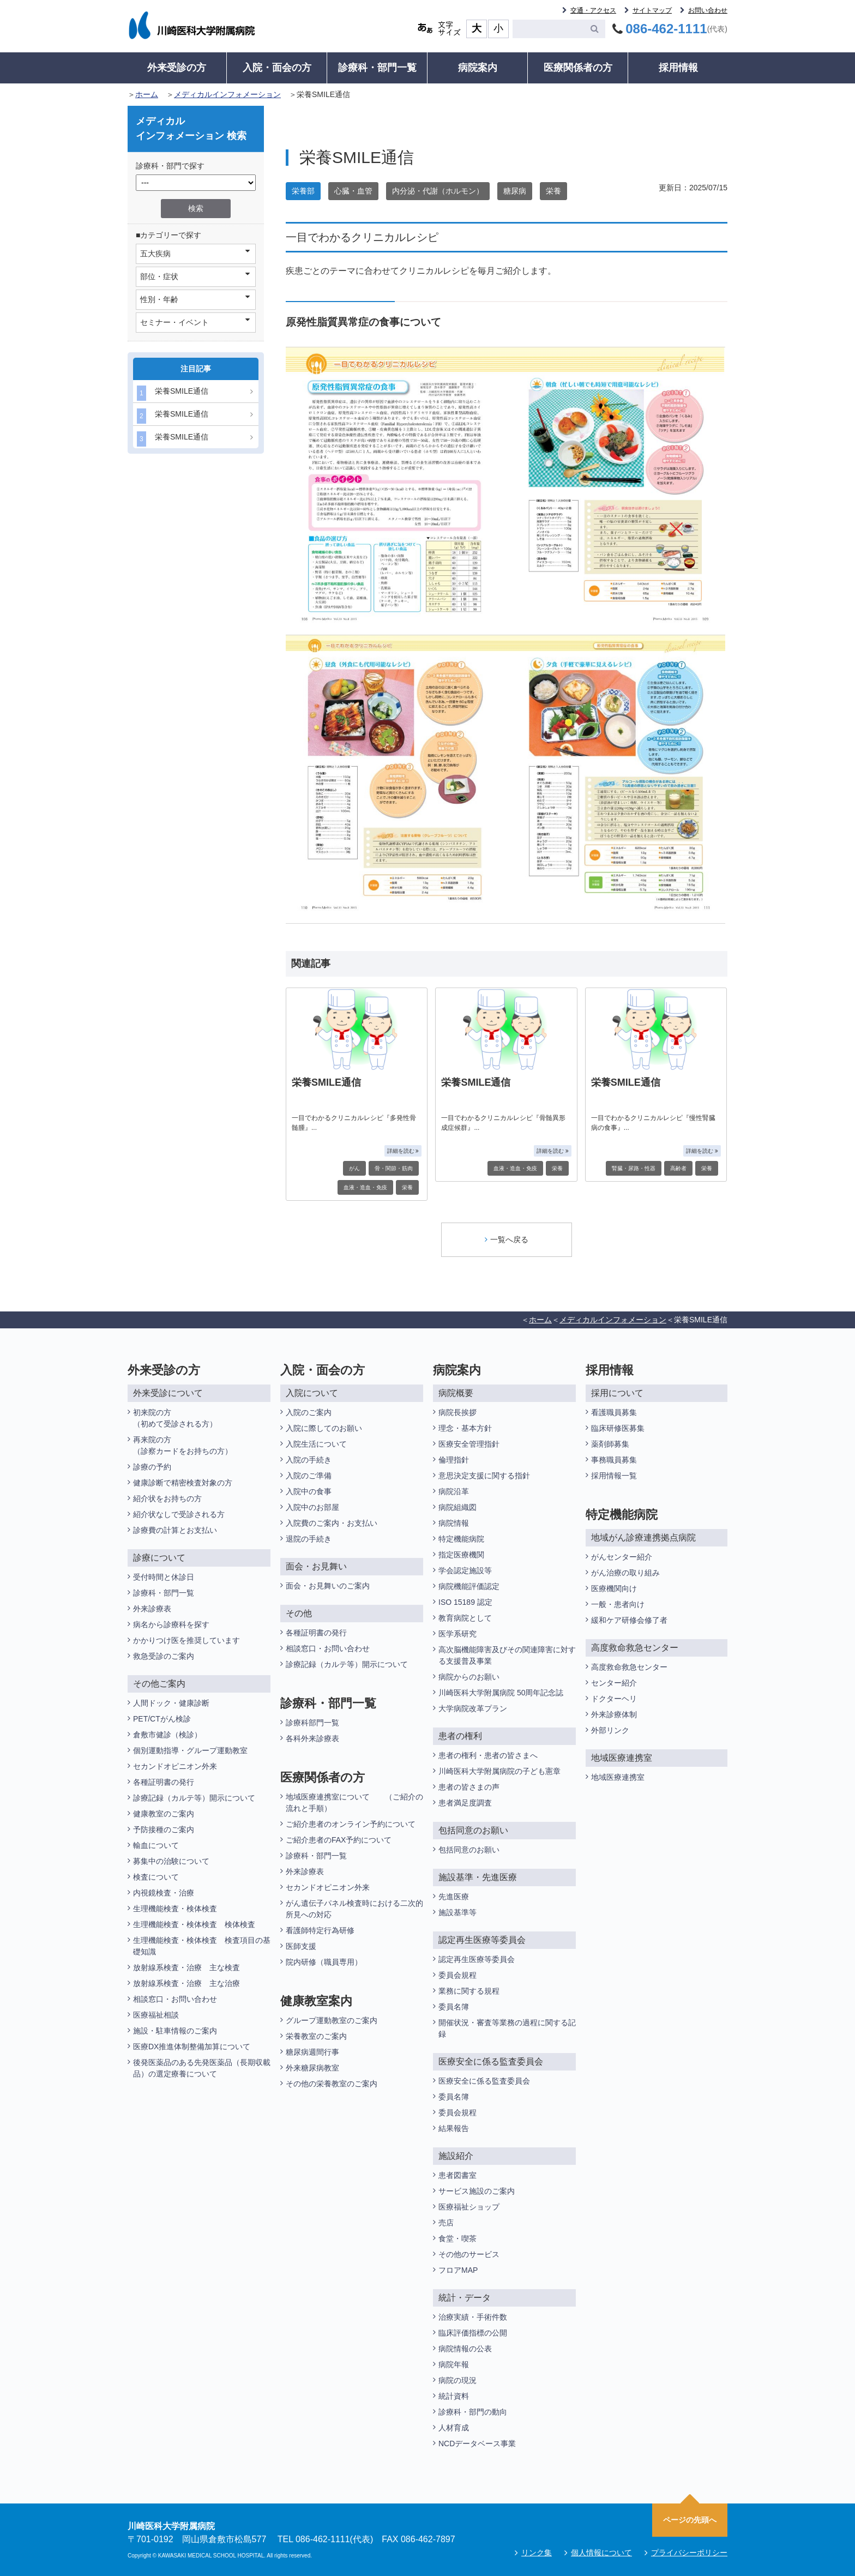  Describe the element at coordinates (500, 1692) in the screenshot. I see `川崎医科大学附属病院 50周年記念誌` at that location.